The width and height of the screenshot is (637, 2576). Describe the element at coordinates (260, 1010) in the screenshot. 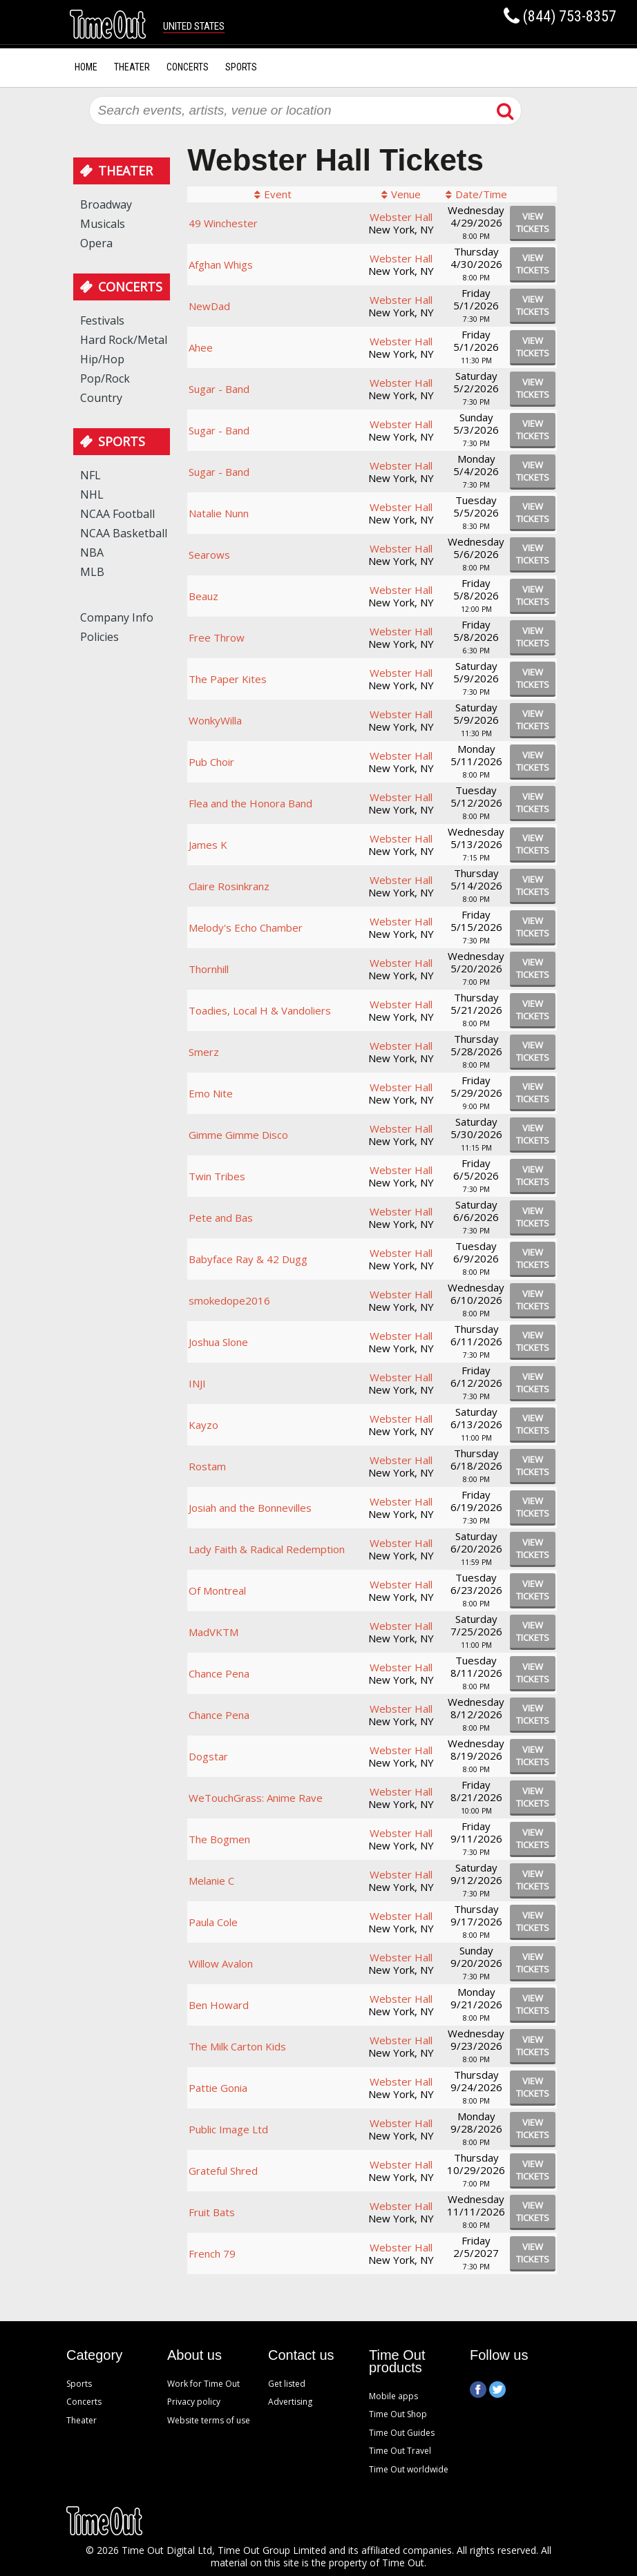

I see `Toadies, Local H & Vandoliers` at that location.